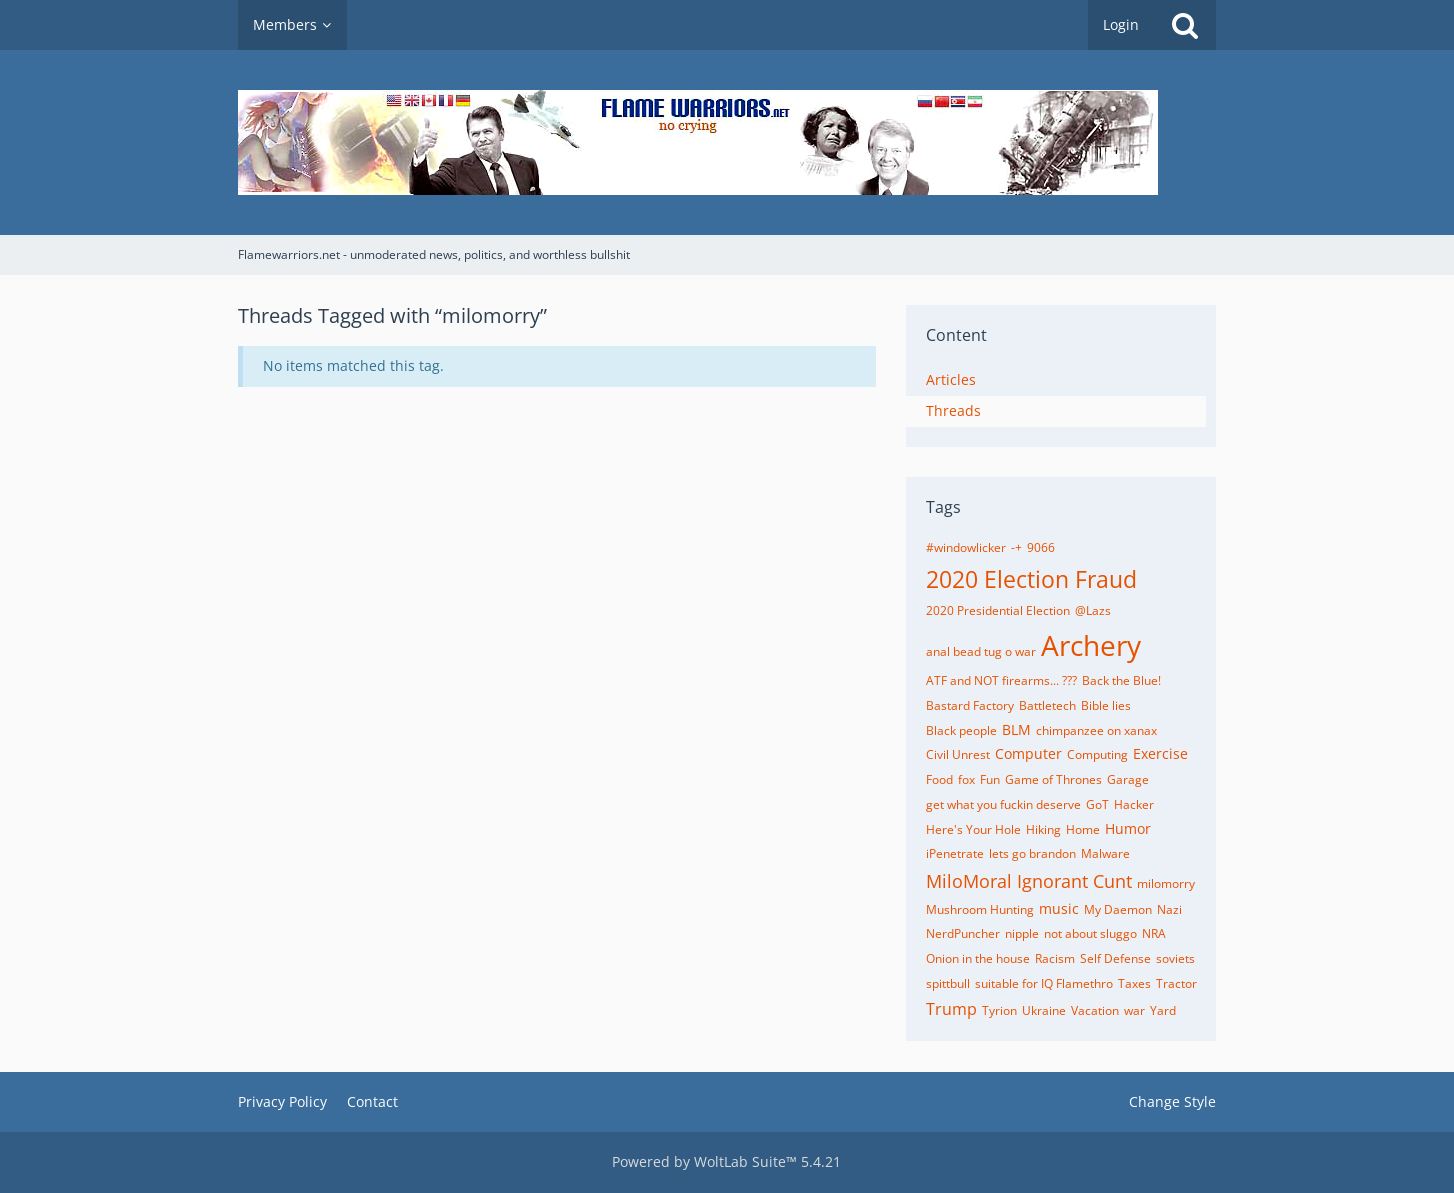 The width and height of the screenshot is (1454, 1193). I want to click on chimpanzee on xanax, so click(1096, 730).